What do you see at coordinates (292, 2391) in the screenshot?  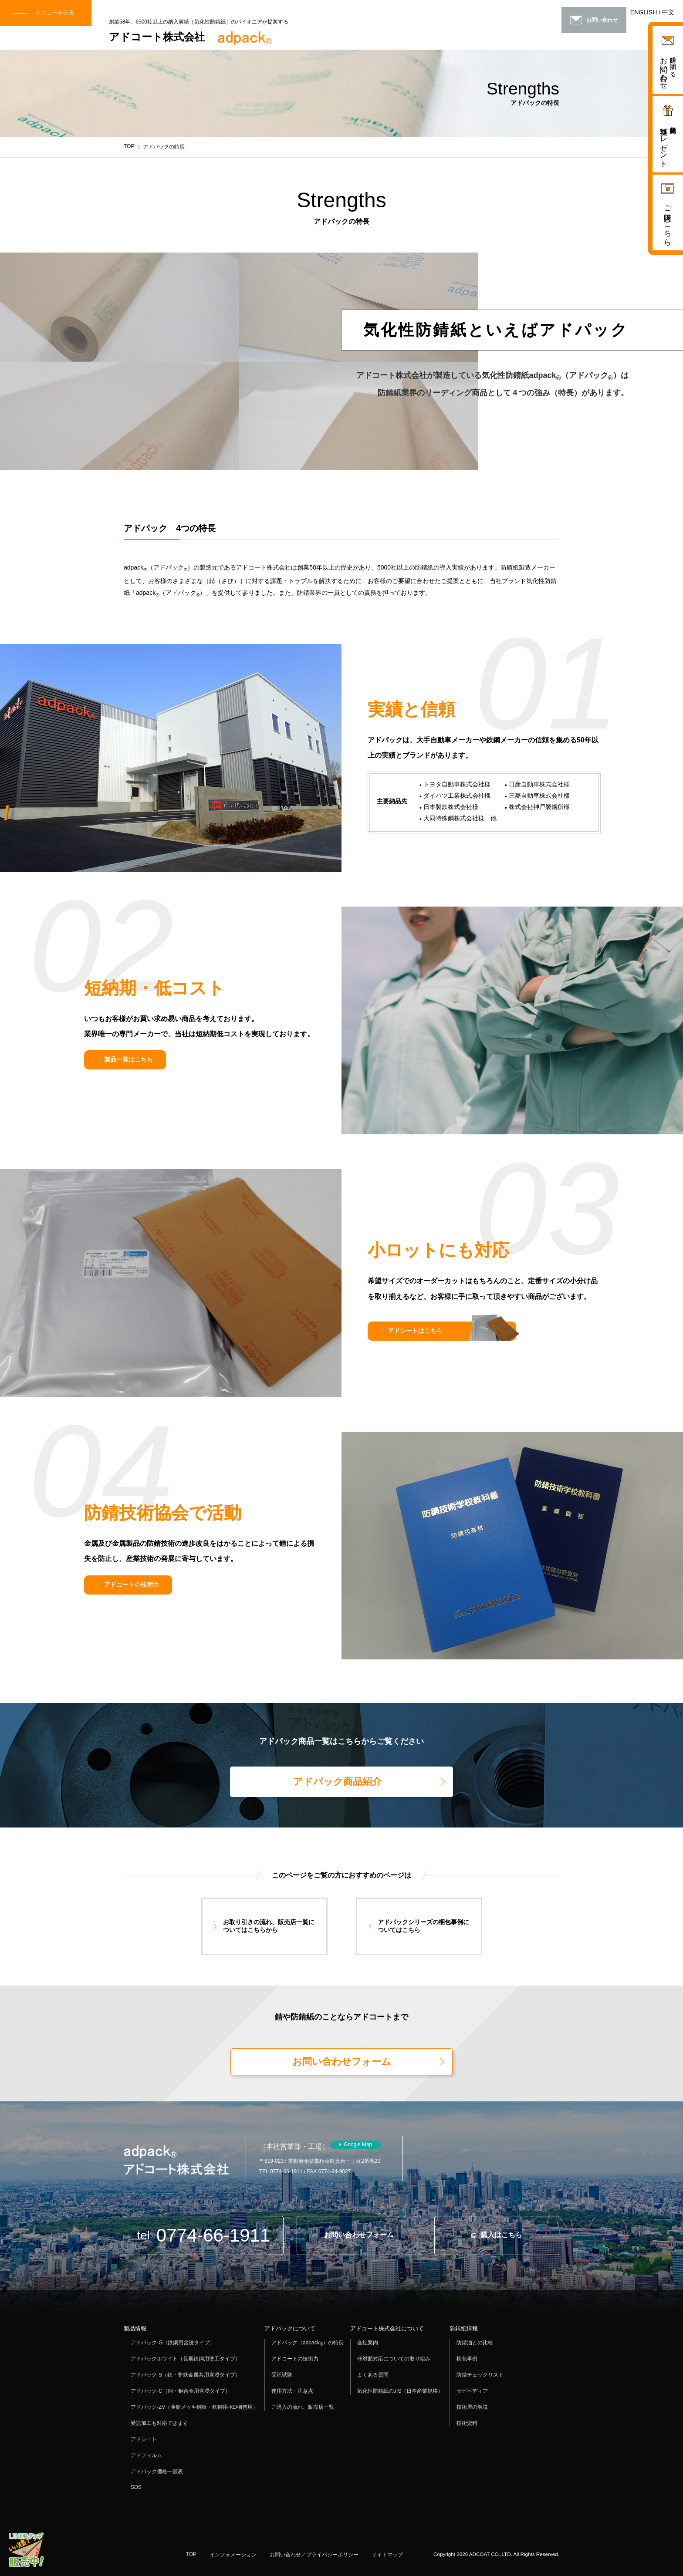 I see `使用方法・注意点` at bounding box center [292, 2391].